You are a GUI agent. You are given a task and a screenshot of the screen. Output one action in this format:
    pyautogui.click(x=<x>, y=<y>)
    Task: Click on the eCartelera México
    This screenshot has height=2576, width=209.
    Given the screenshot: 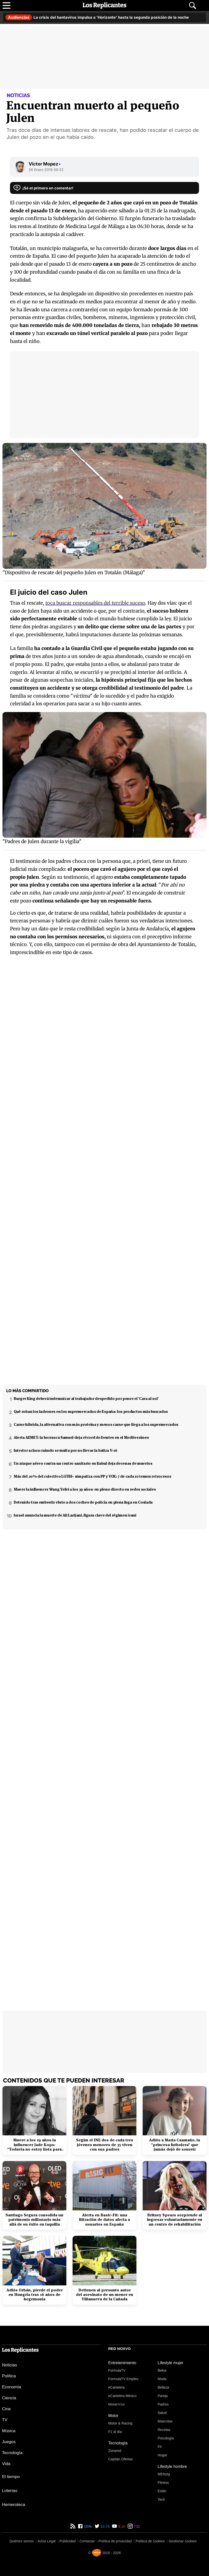 What is the action you would take?
    pyautogui.click(x=122, y=2396)
    